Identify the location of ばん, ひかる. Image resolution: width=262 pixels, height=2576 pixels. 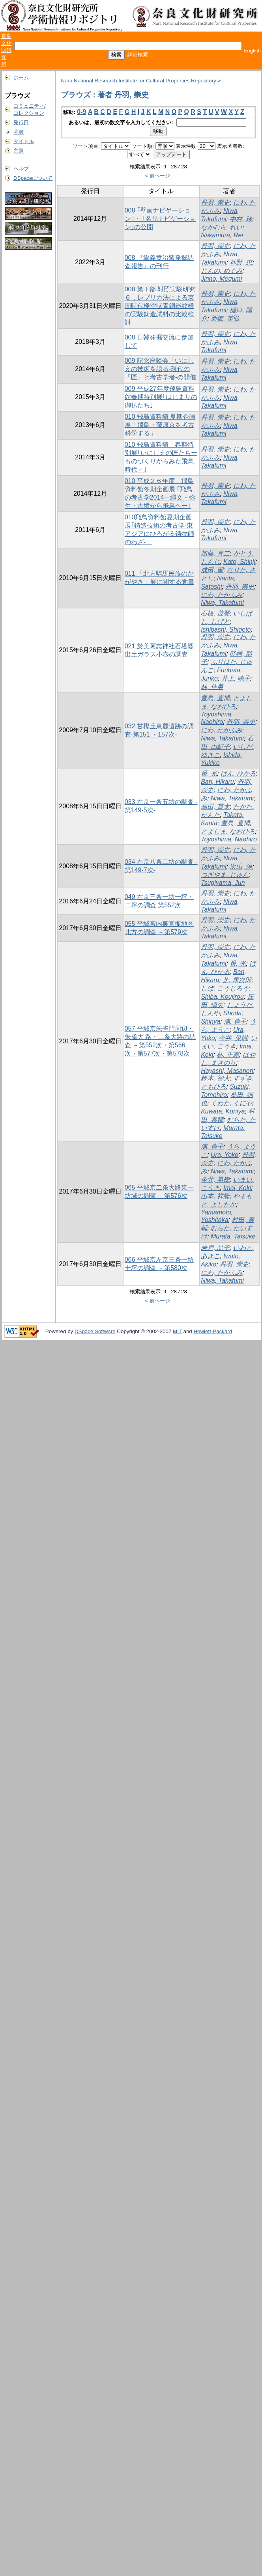
(238, 773).